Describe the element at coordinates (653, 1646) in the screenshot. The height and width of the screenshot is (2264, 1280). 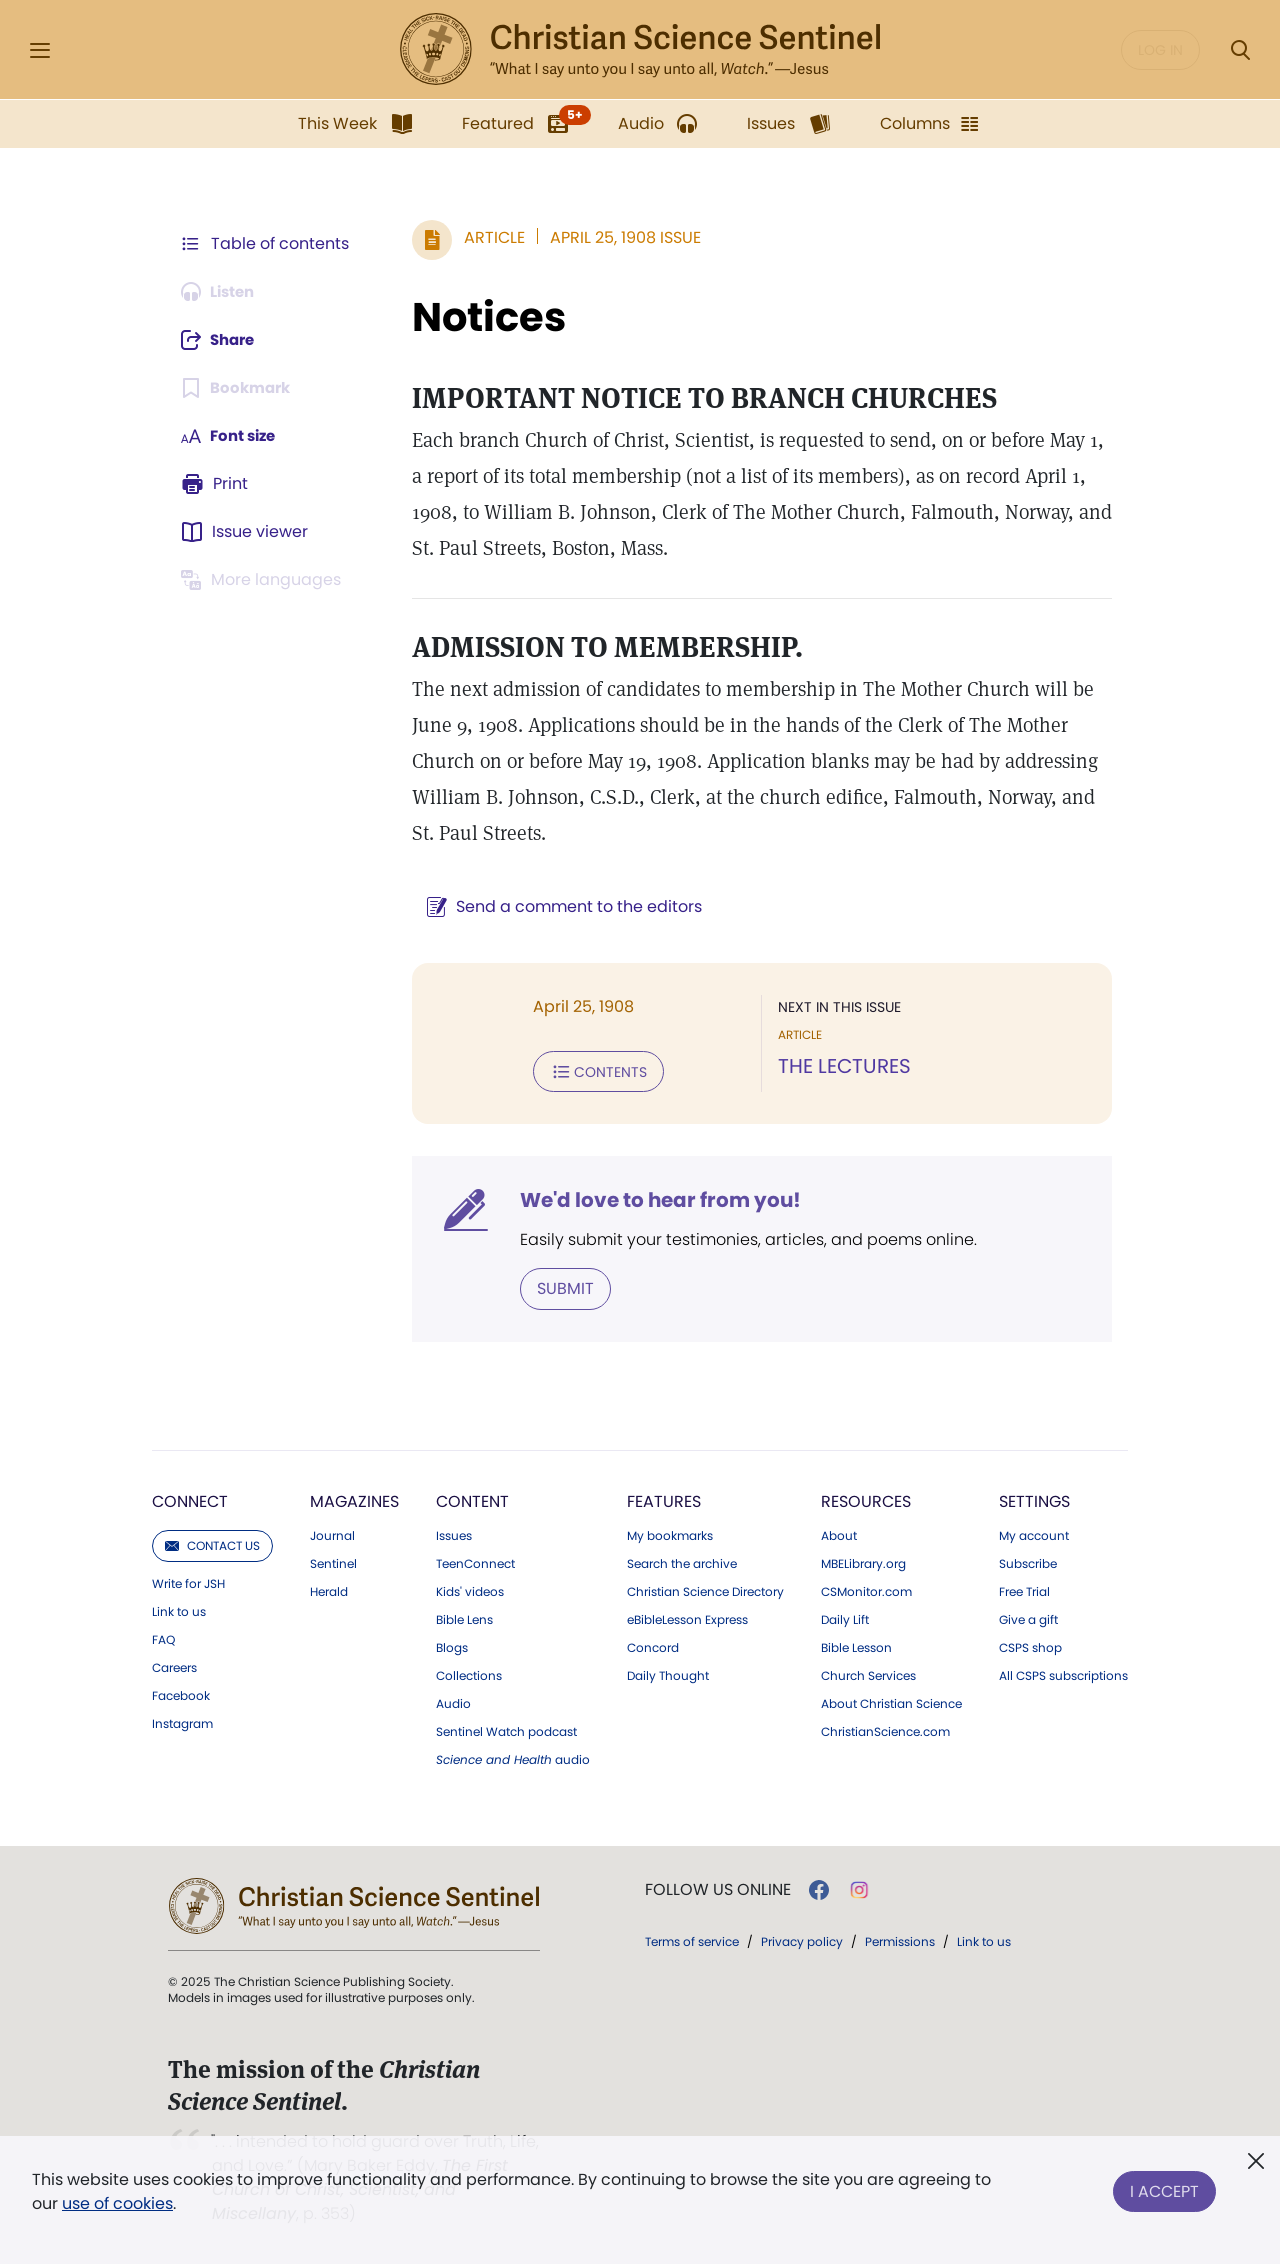
I see `Concord` at that location.